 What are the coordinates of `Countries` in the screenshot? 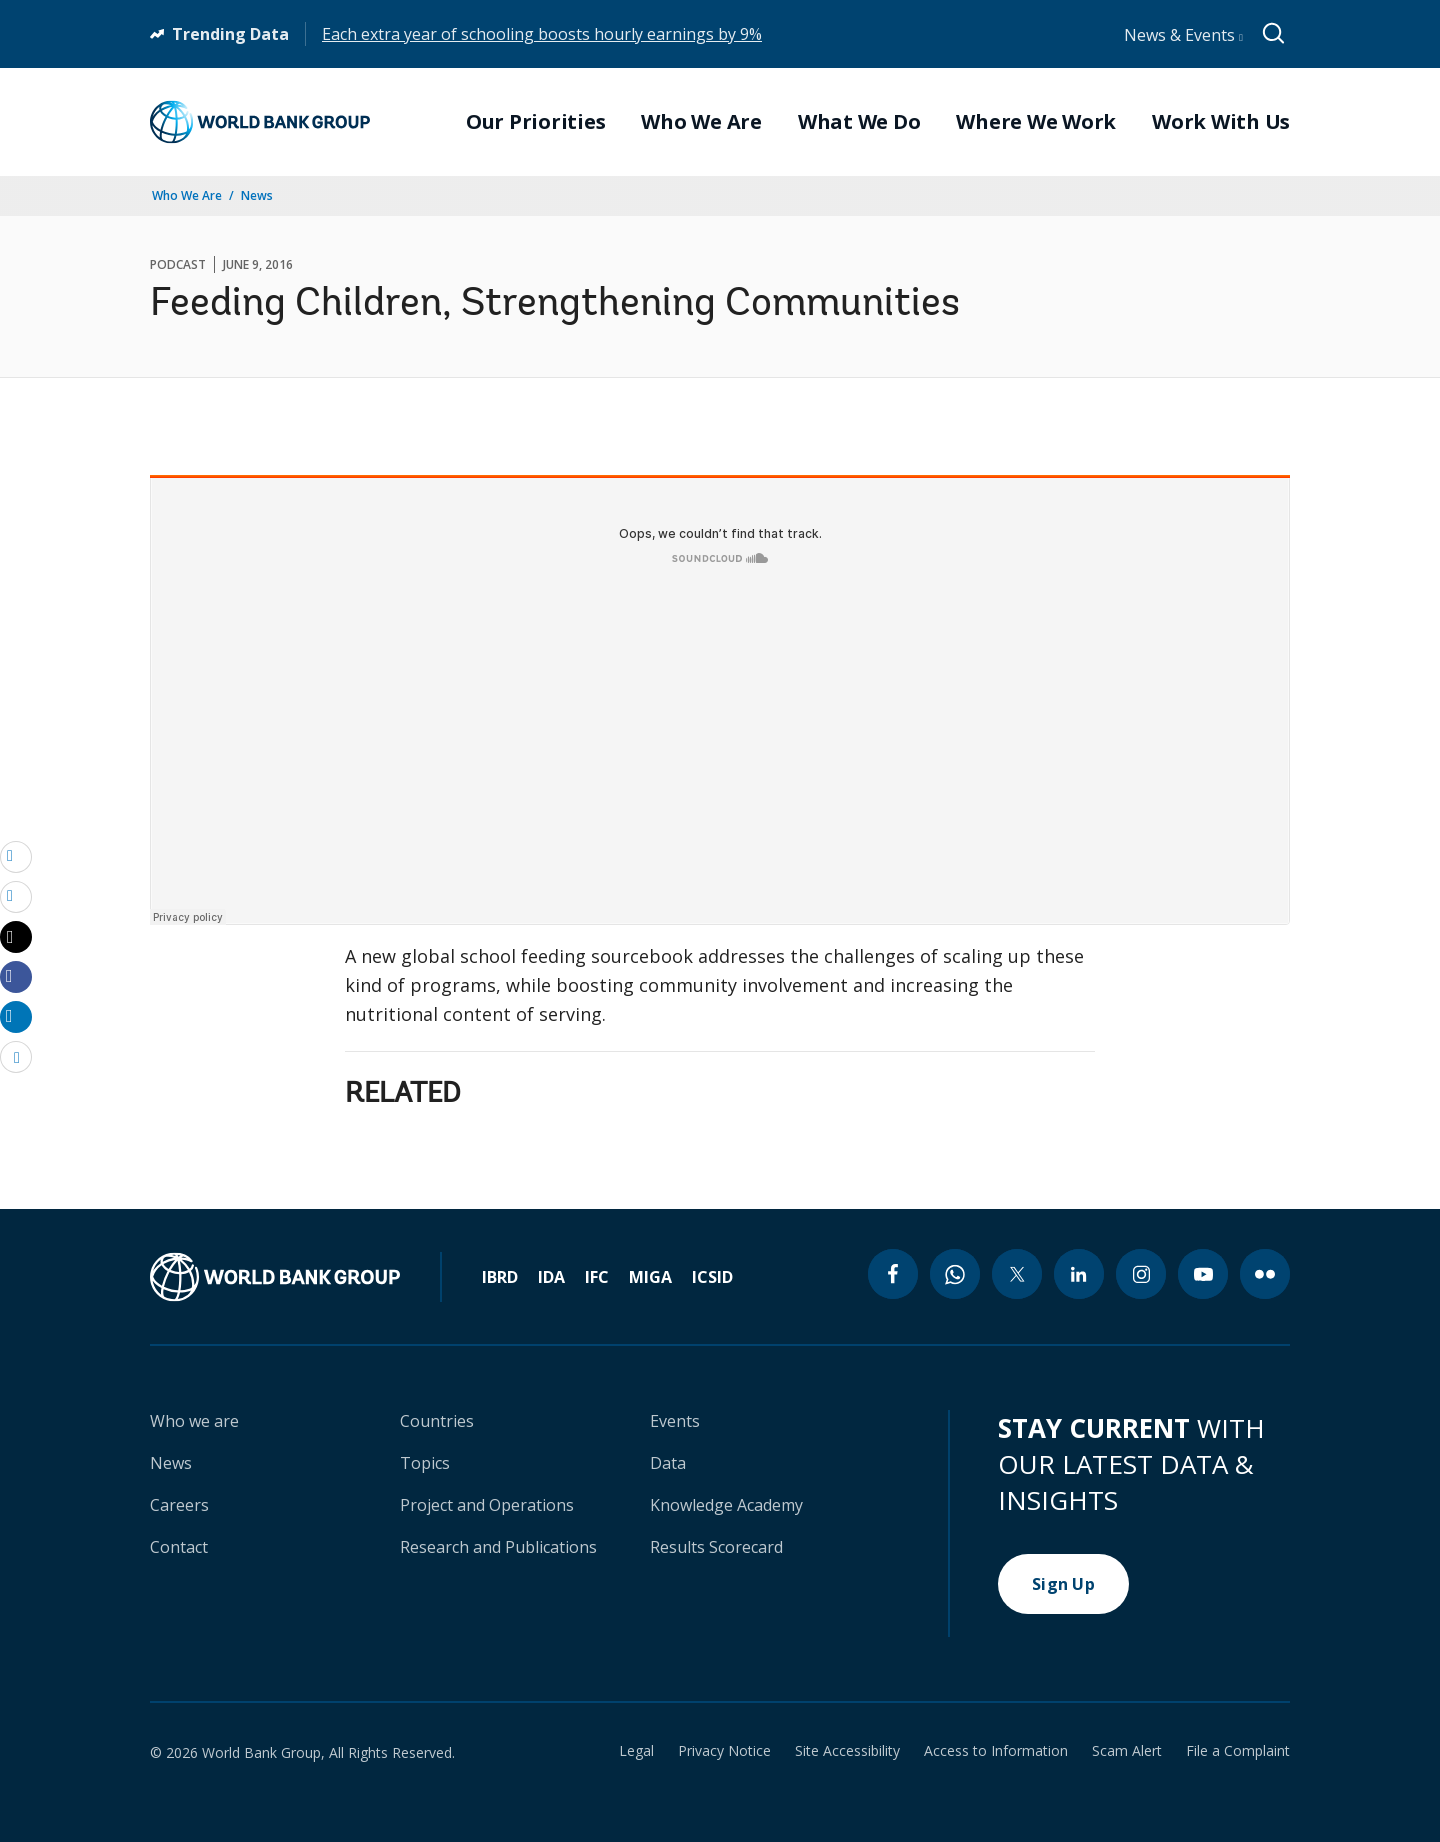 It's located at (437, 1421).